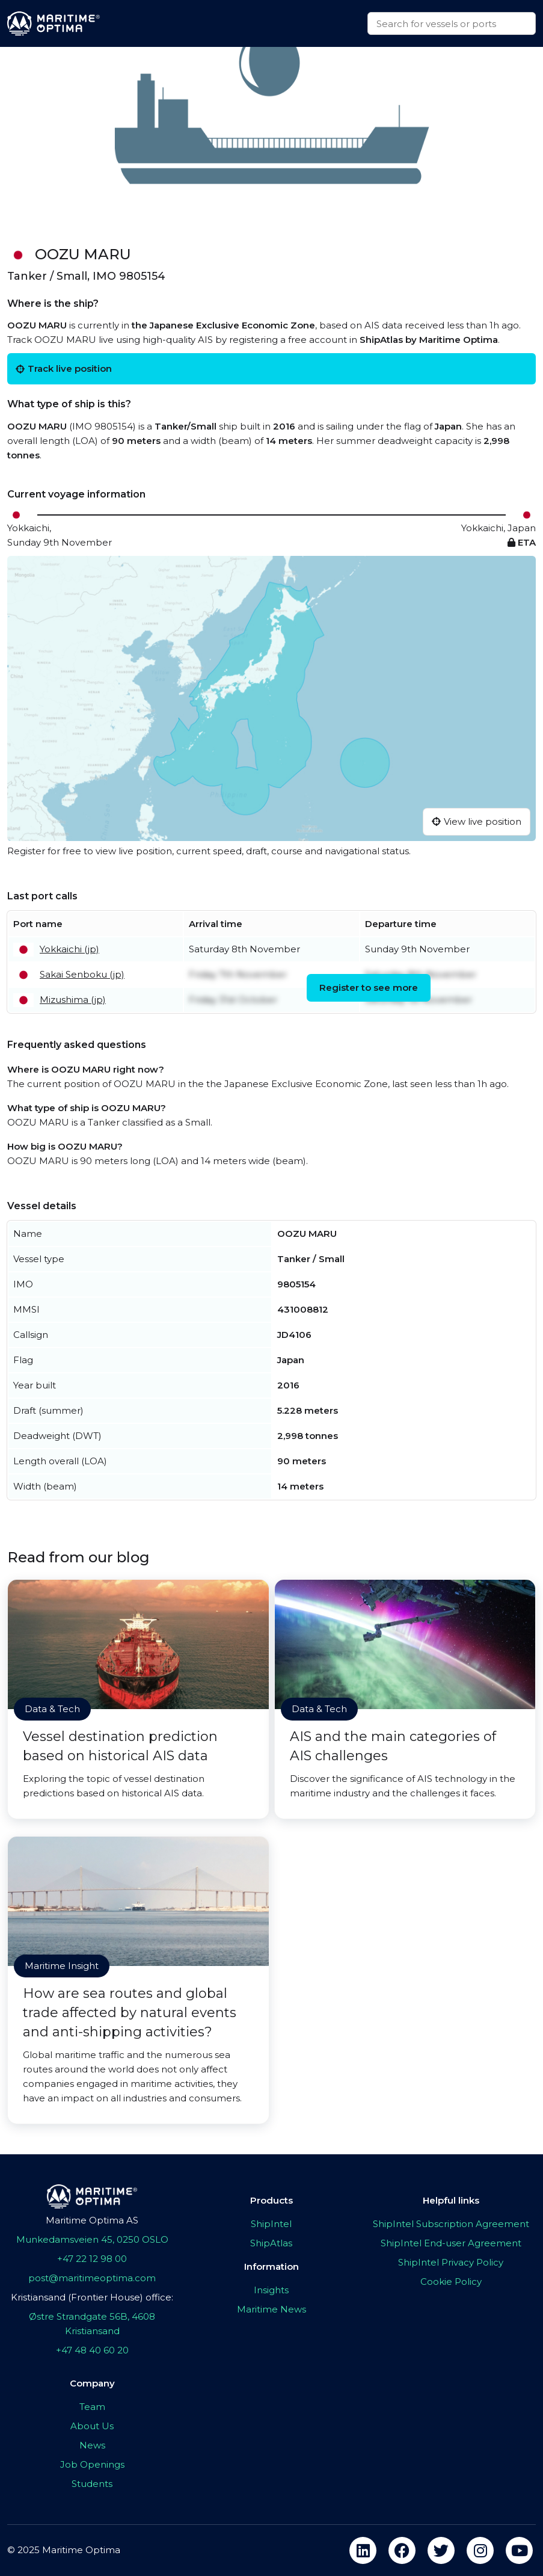 This screenshot has height=2576, width=543. I want to click on ShipIntel, so click(271, 2223).